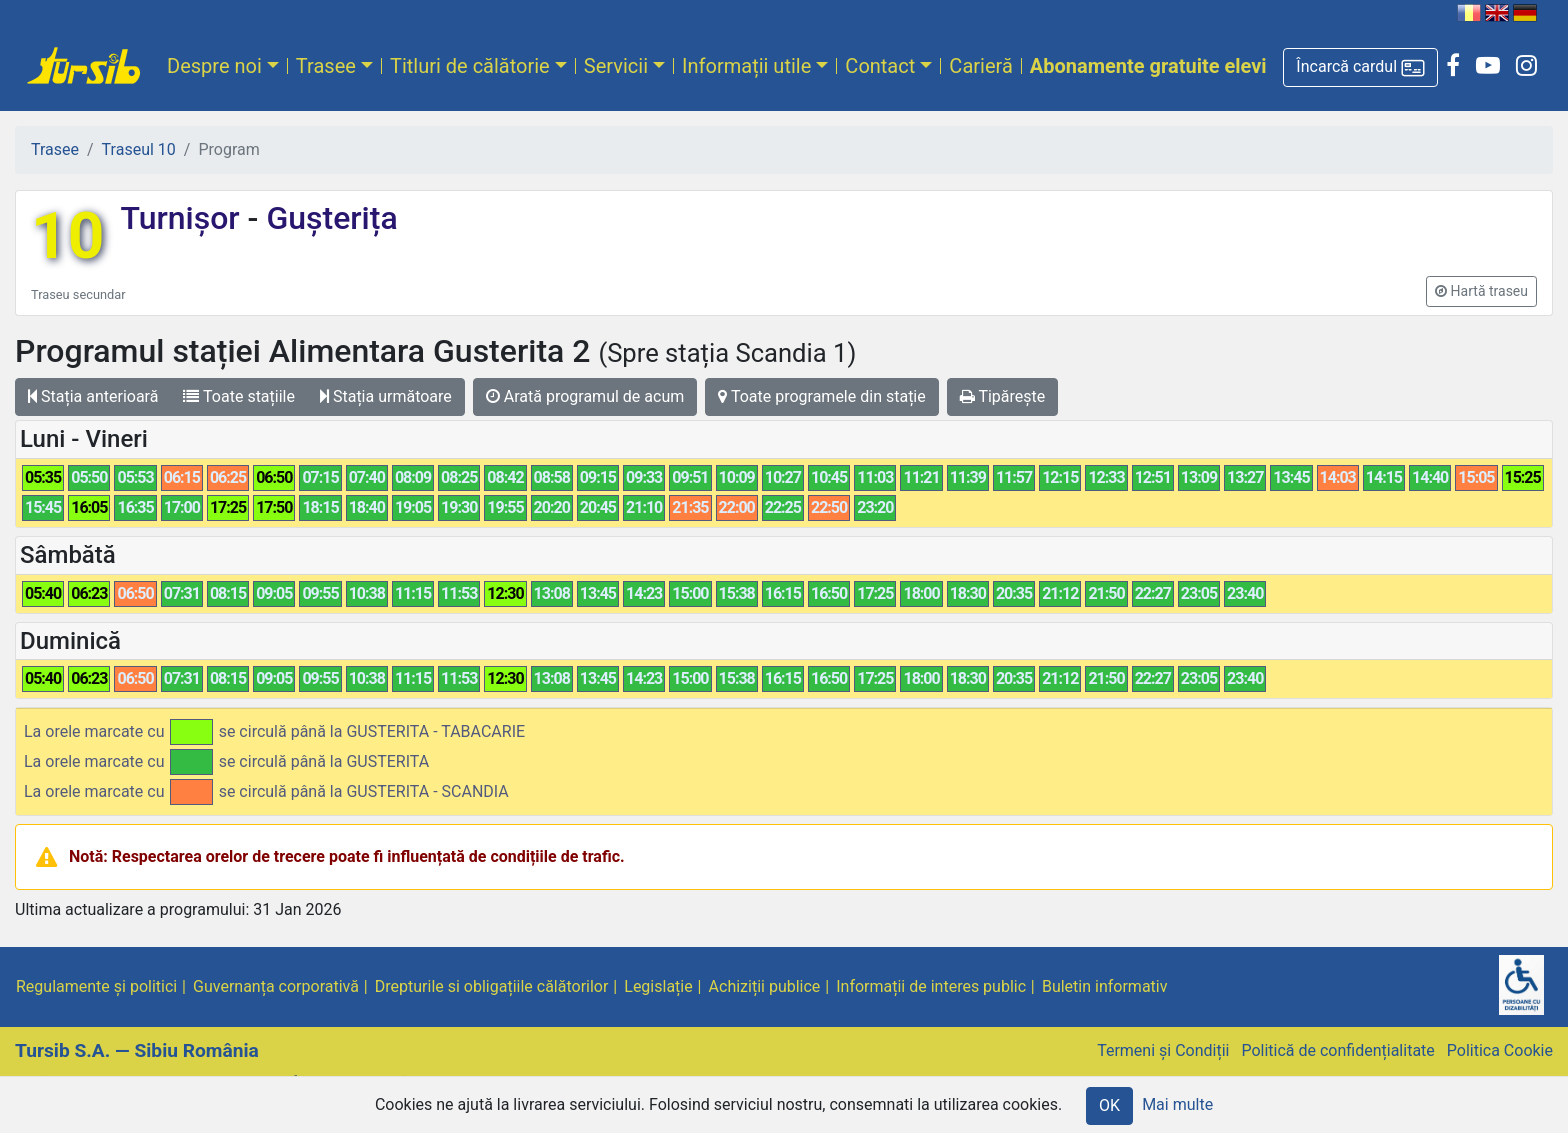 The width and height of the screenshot is (1568, 1133). Describe the element at coordinates (470, 66) in the screenshot. I see `Titluri de călătorie` at that location.